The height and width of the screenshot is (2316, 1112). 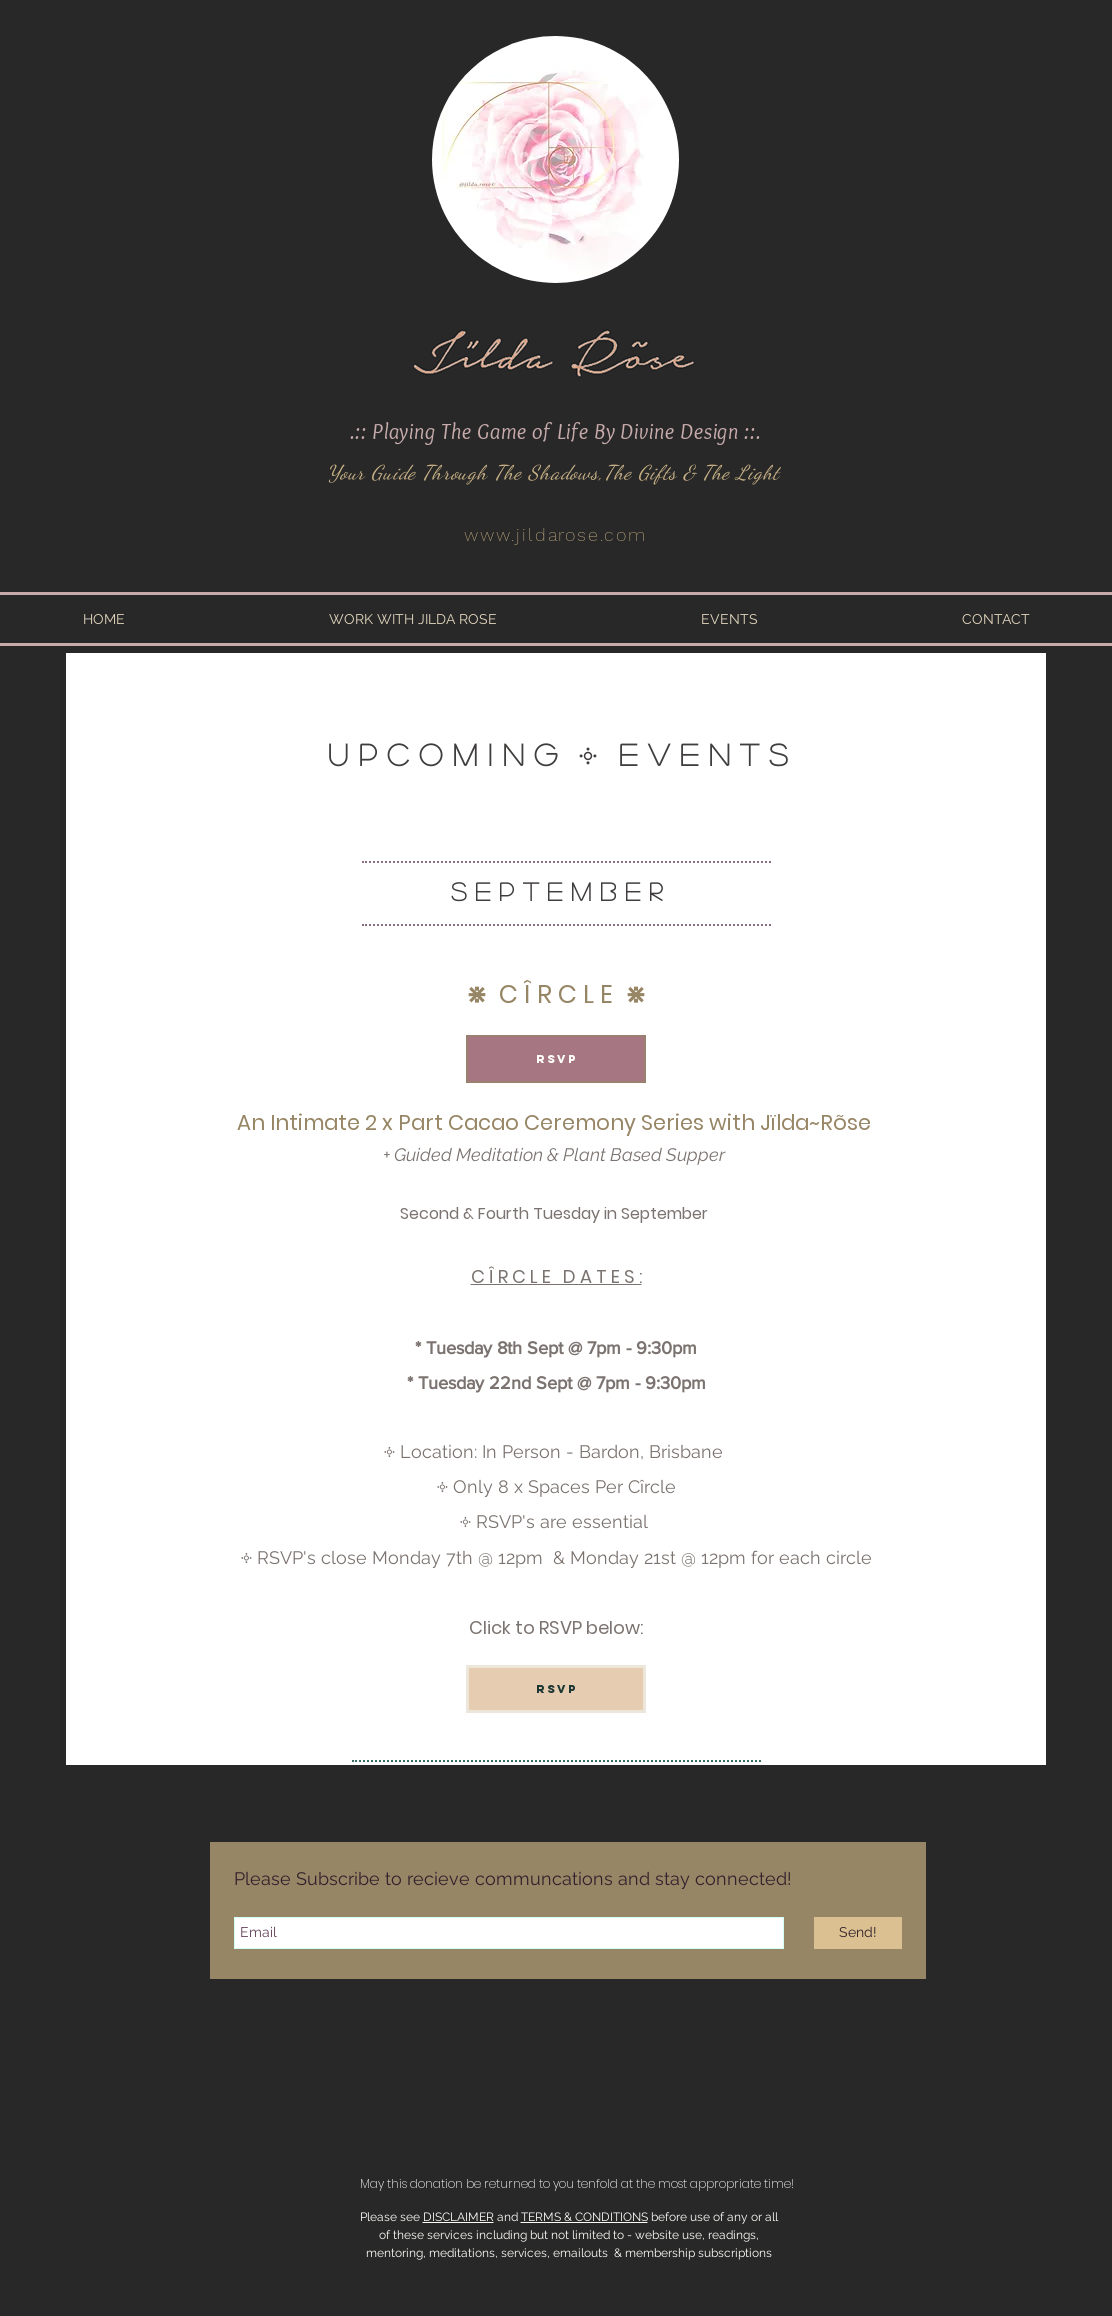 I want to click on Sept @ 7pm - 9:30pm, so click(x=618, y=1383).